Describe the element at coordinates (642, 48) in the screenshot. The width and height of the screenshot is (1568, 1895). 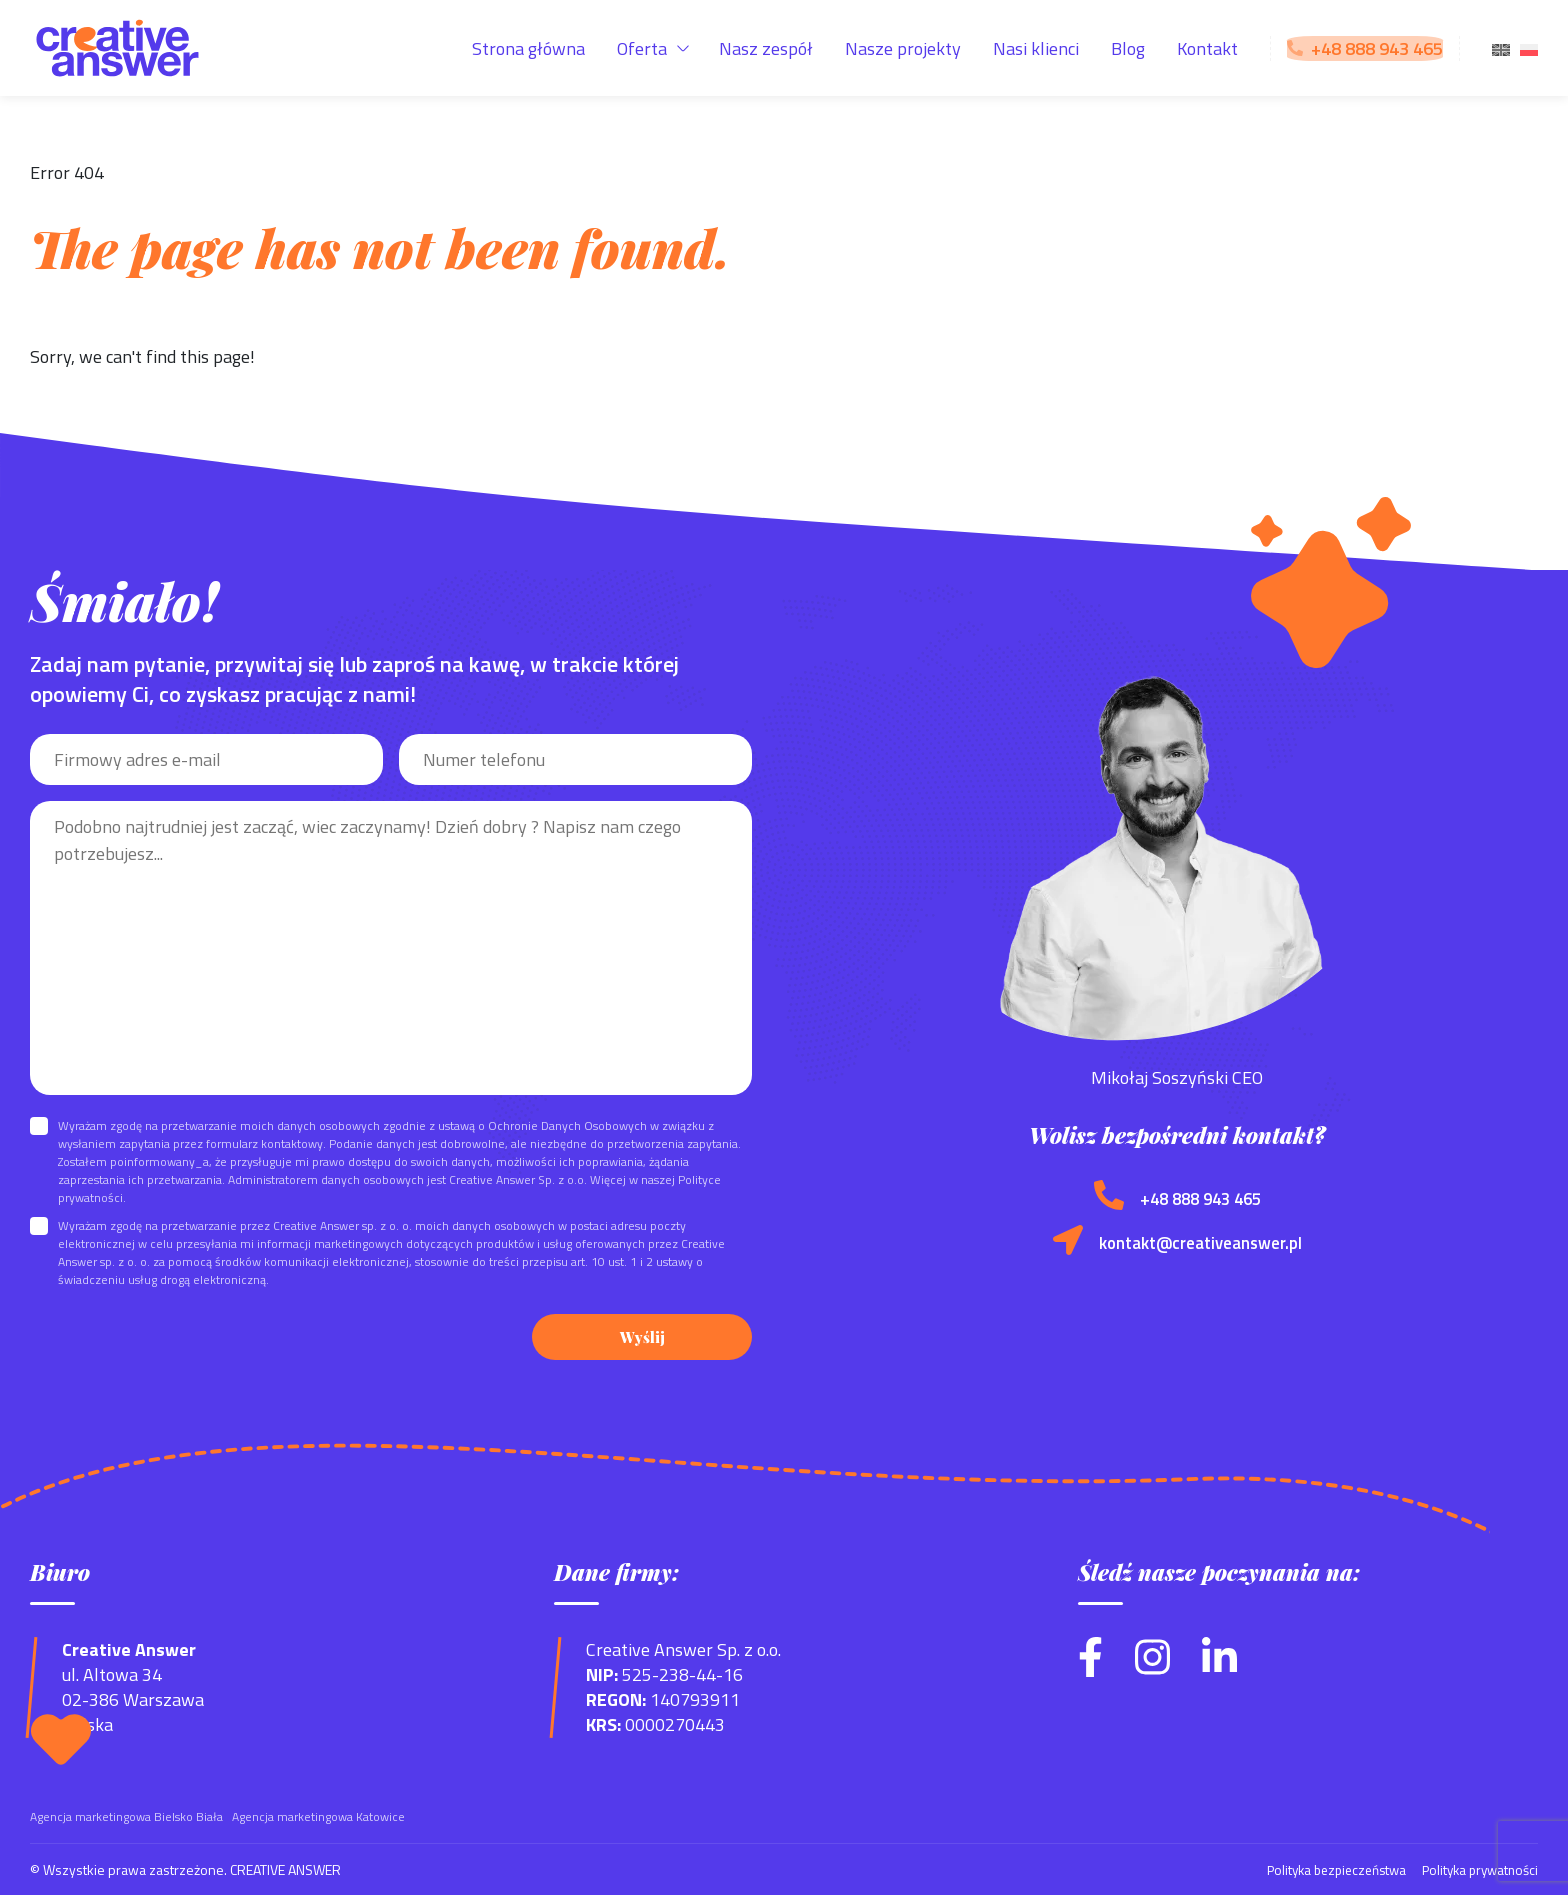
I see `Oferta` at that location.